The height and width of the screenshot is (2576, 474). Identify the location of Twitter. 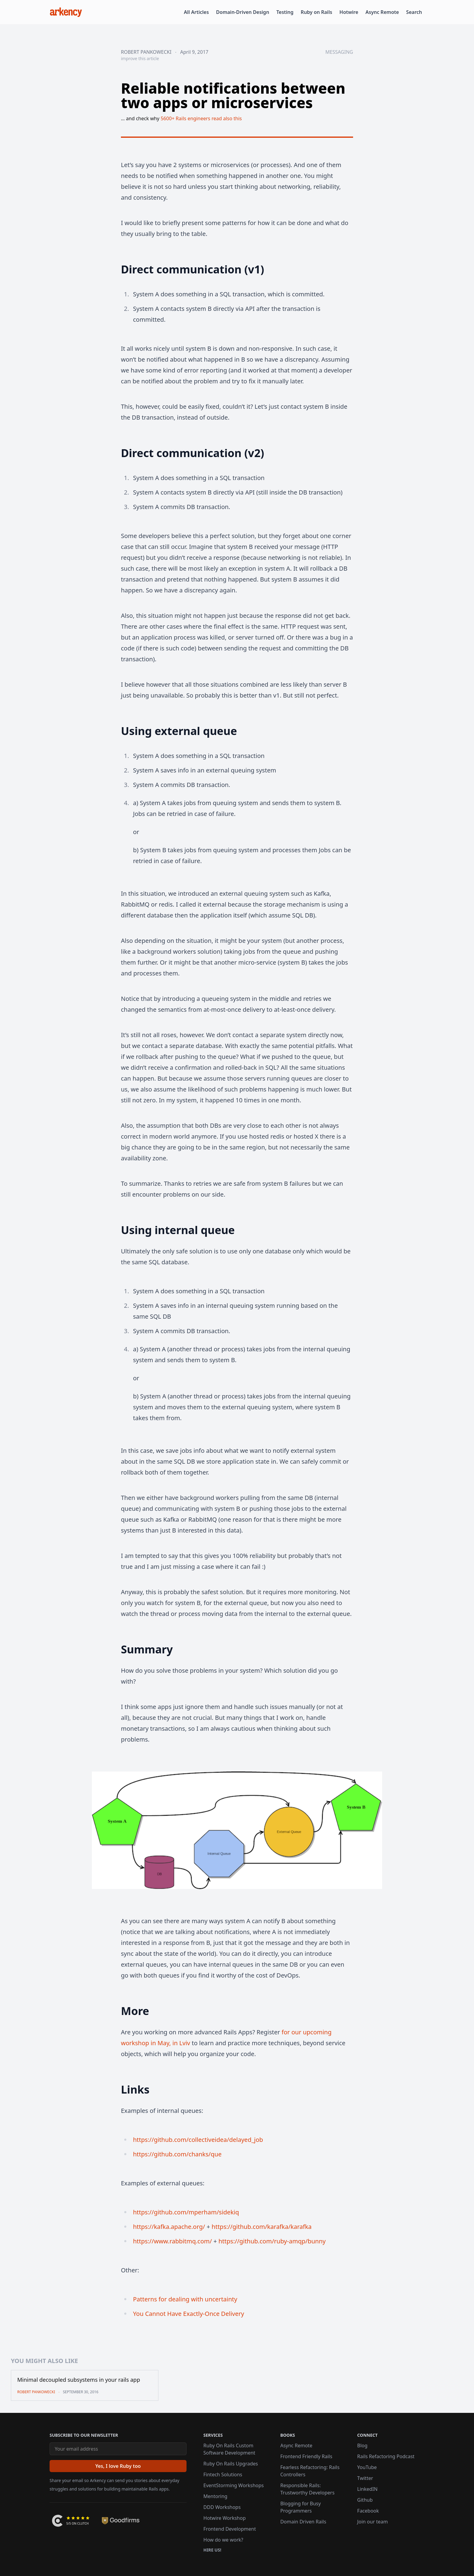
(365, 2478).